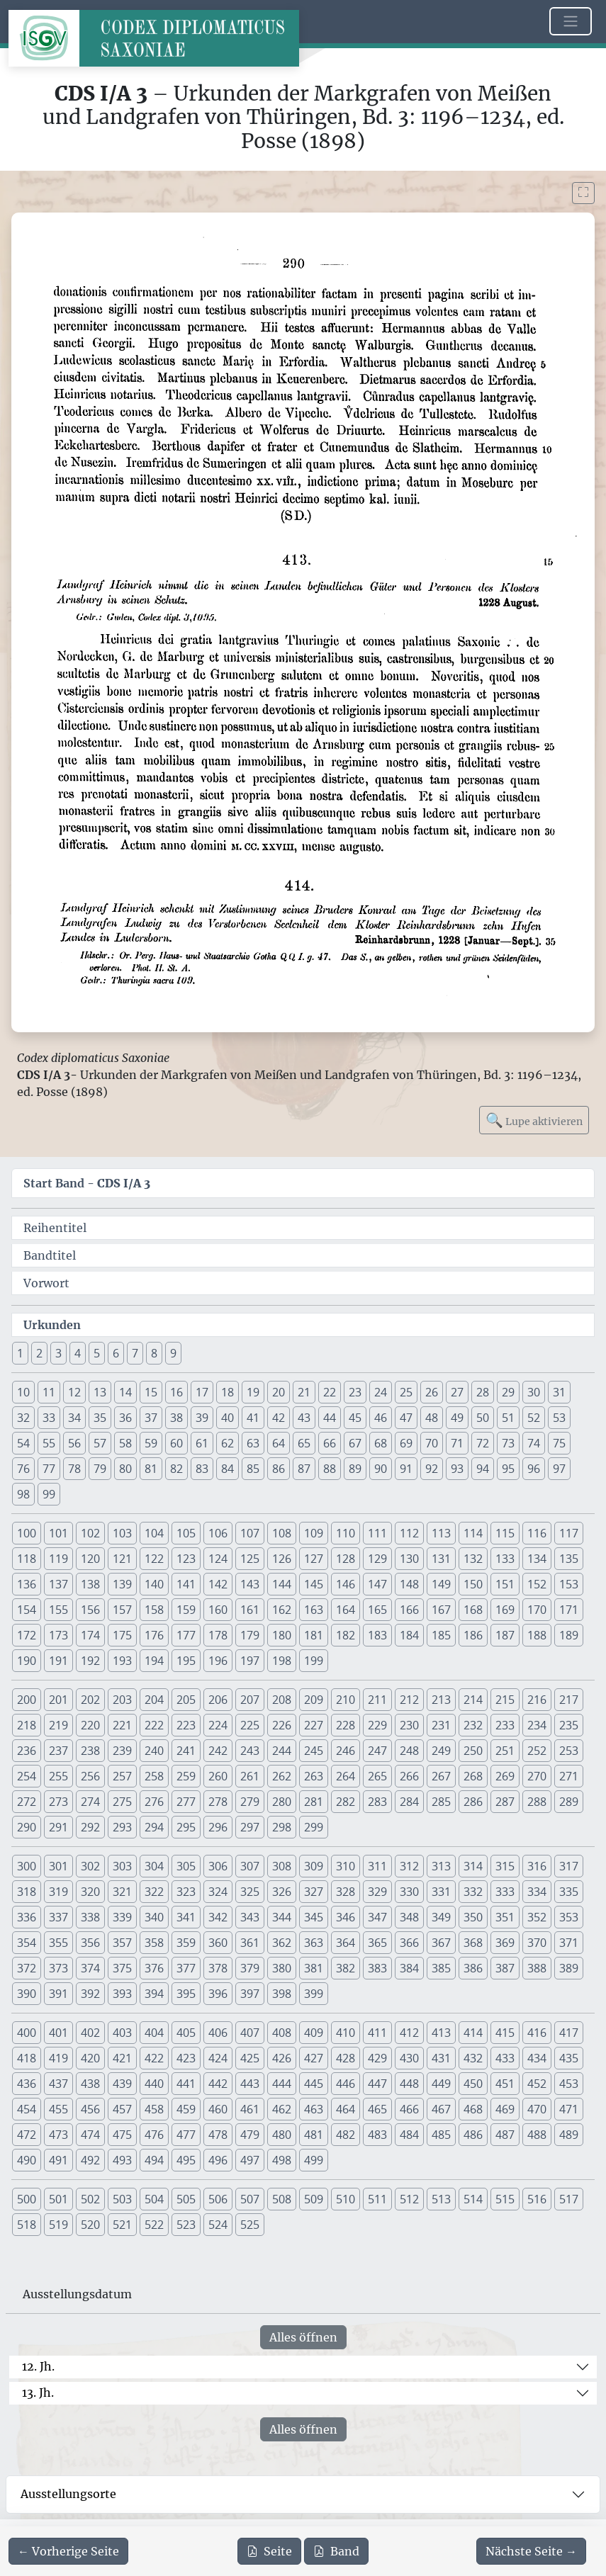 The width and height of the screenshot is (606, 2576). Describe the element at coordinates (278, 1417) in the screenshot. I see `42 [button]` at that location.